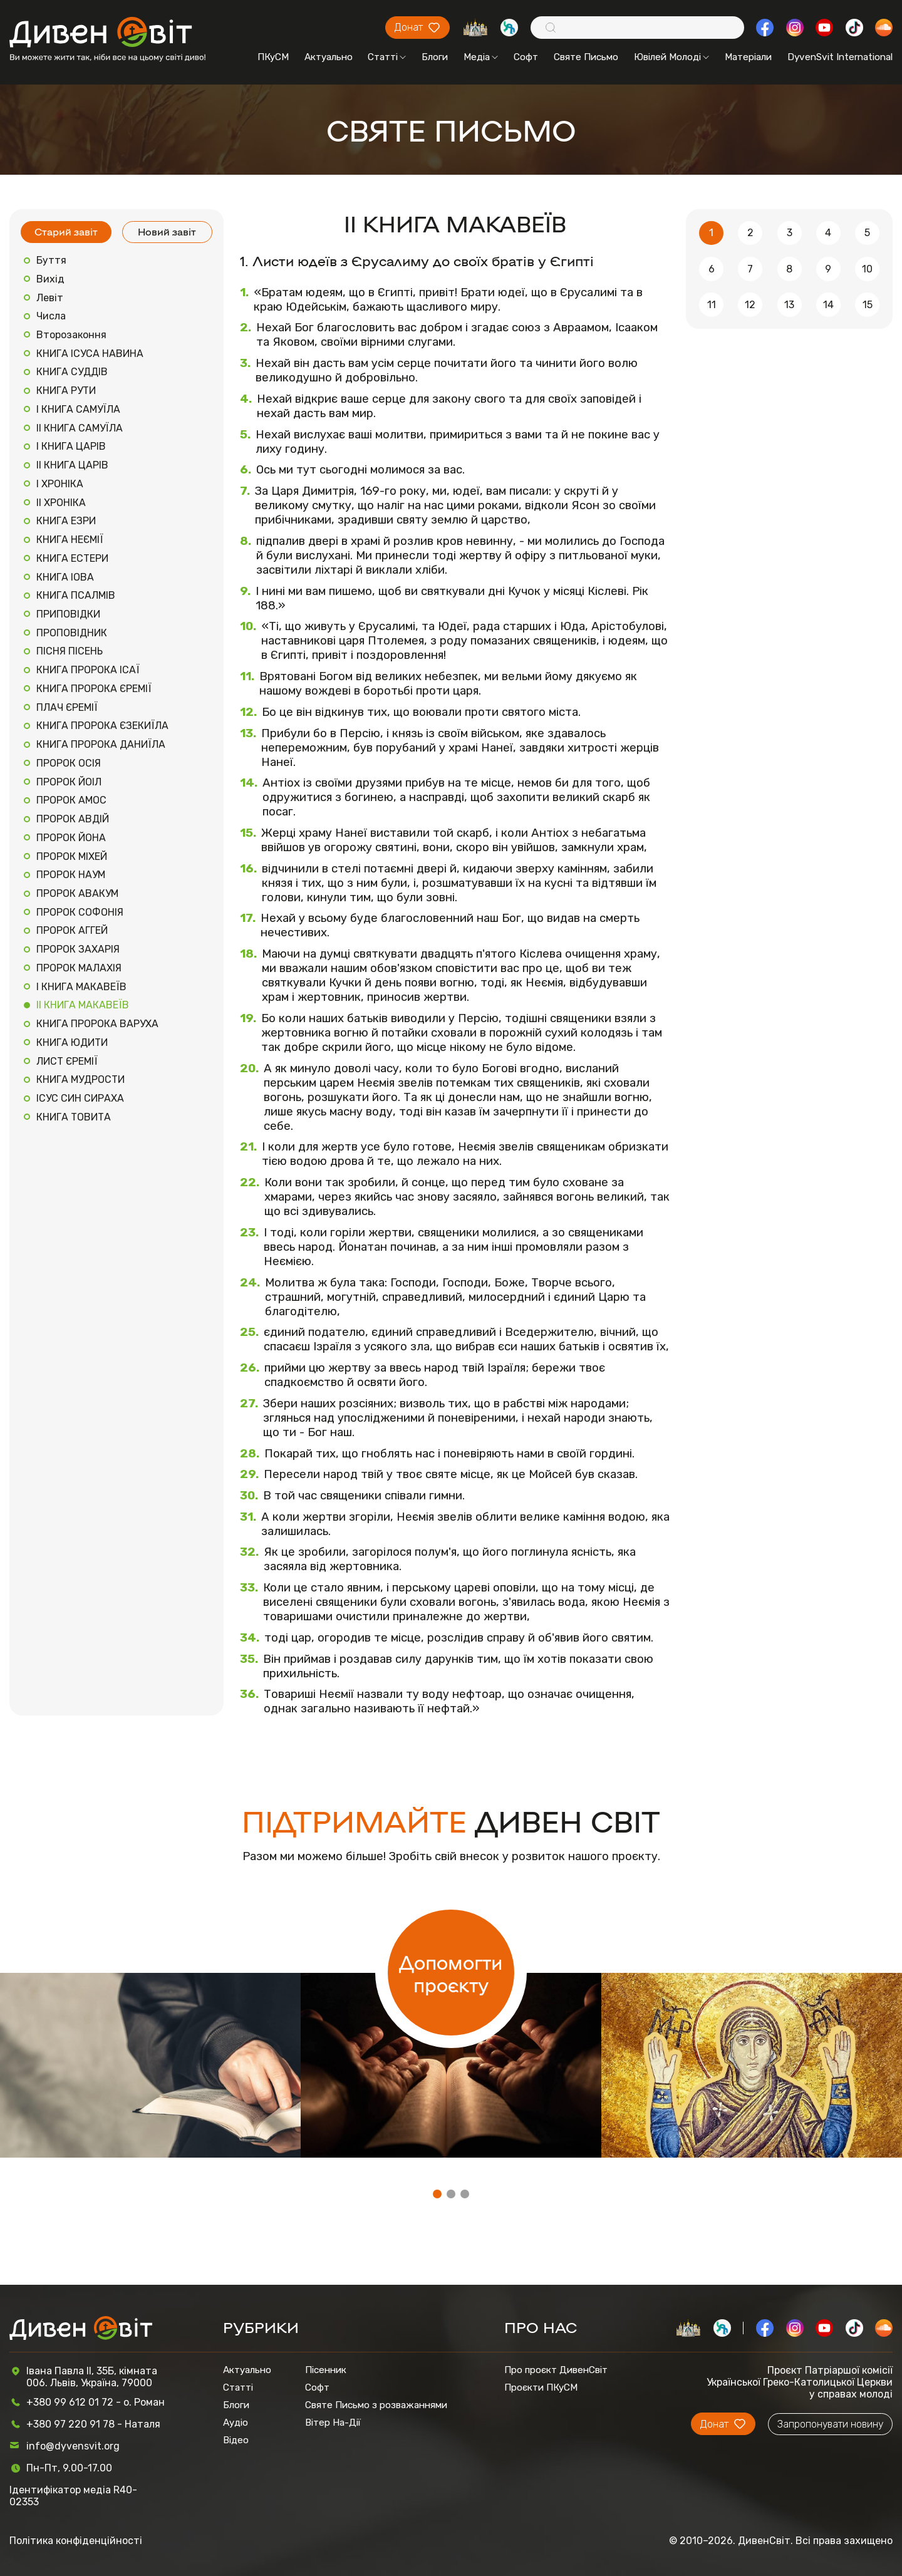 Image resolution: width=902 pixels, height=2576 pixels. Describe the element at coordinates (72, 1042) in the screenshot. I see `КНИГА ЮДИТИ` at that location.